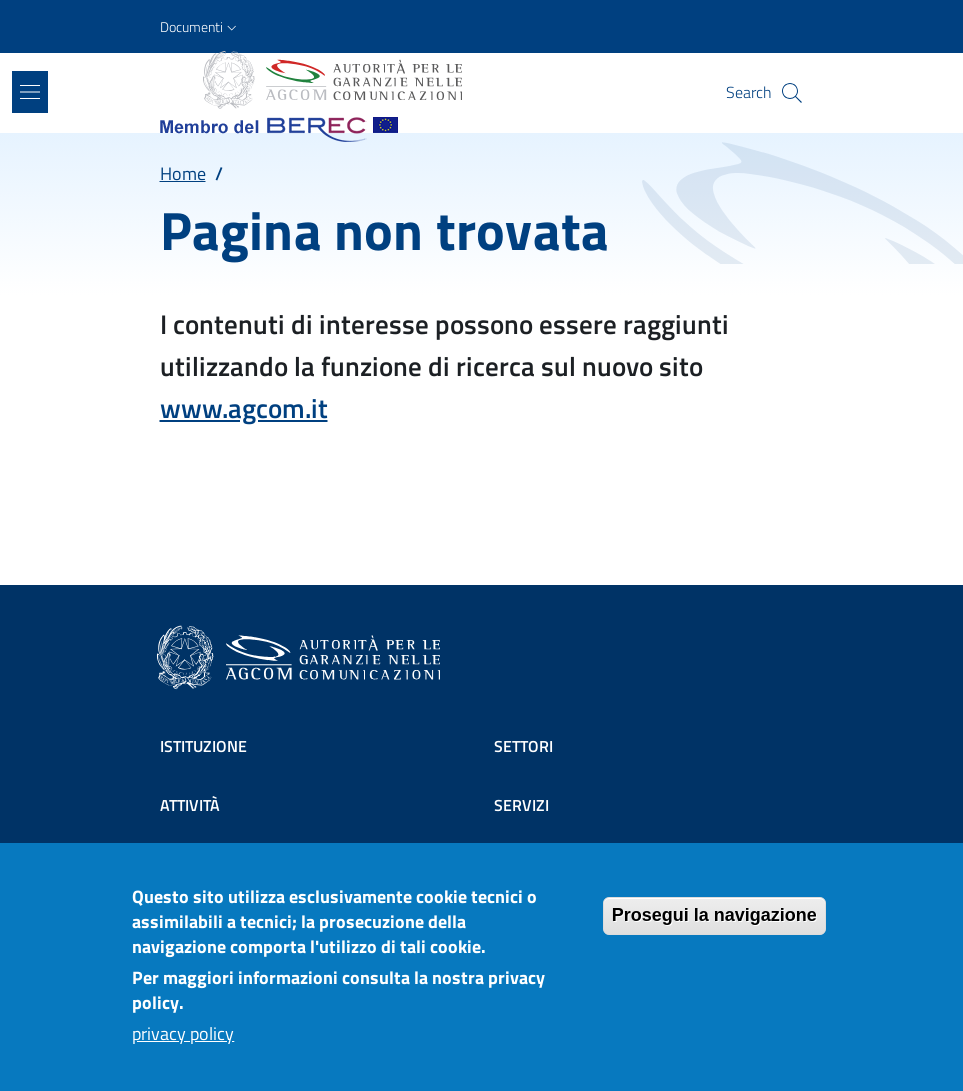 The image size is (963, 1091). What do you see at coordinates (521, 805) in the screenshot?
I see `Servizi` at bounding box center [521, 805].